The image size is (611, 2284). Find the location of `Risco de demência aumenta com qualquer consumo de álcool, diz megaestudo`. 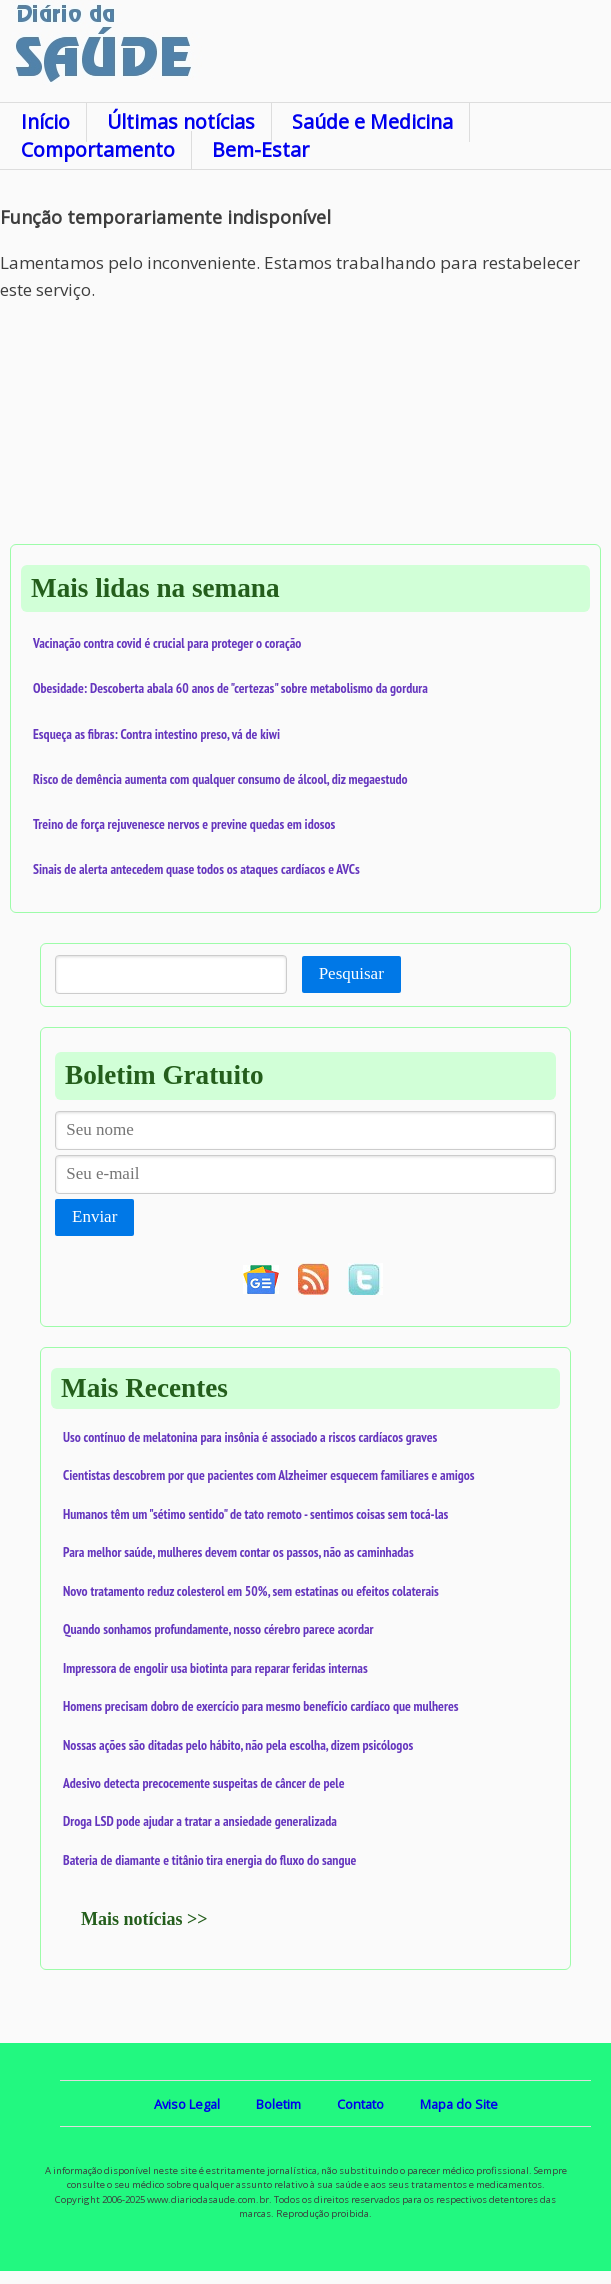

Risco de demência aumenta com qualquer consumo de álcool, diz megaestudo is located at coordinates (220, 779).